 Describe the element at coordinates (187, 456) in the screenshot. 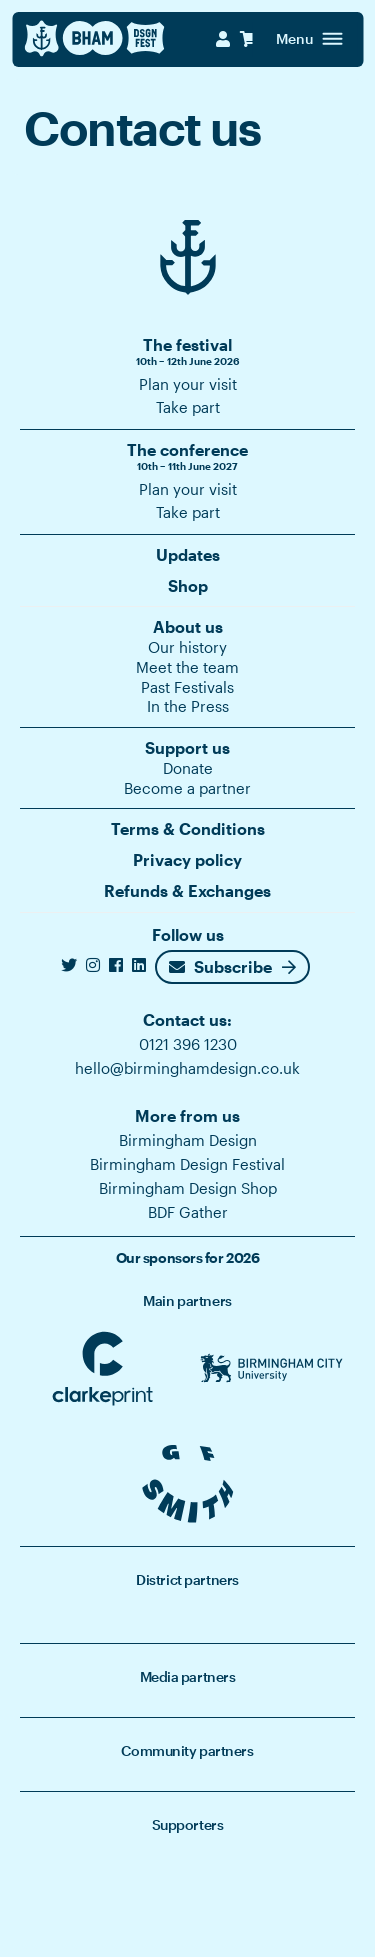

I see `The conference` at that location.